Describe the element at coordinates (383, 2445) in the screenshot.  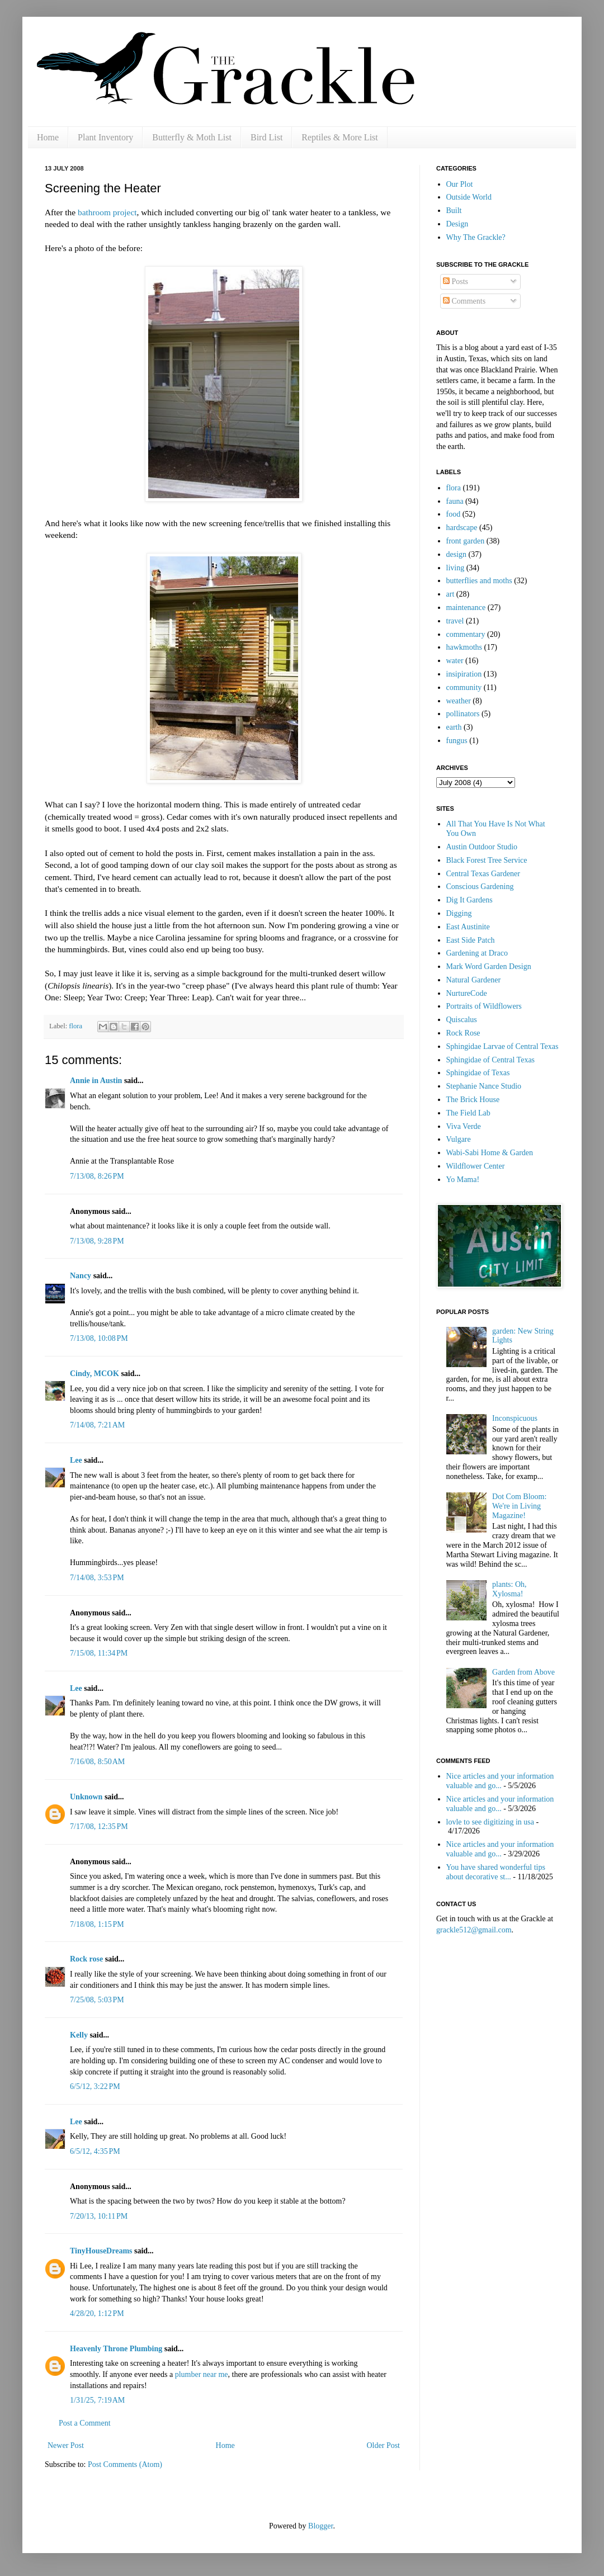
I see `Older Post` at that location.